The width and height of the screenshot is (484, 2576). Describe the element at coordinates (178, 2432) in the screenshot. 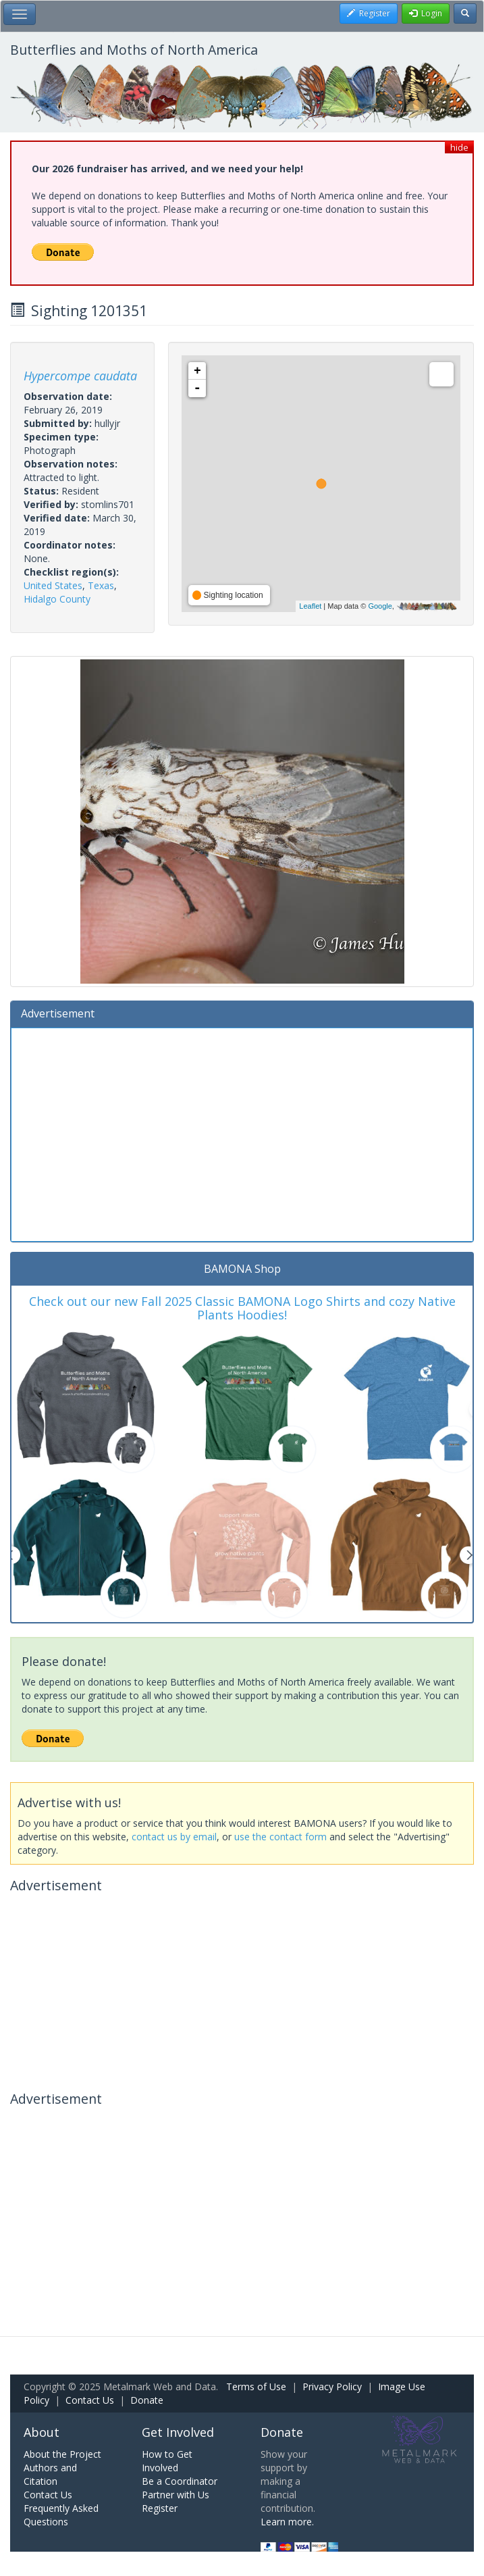

I see `Get Involved` at that location.